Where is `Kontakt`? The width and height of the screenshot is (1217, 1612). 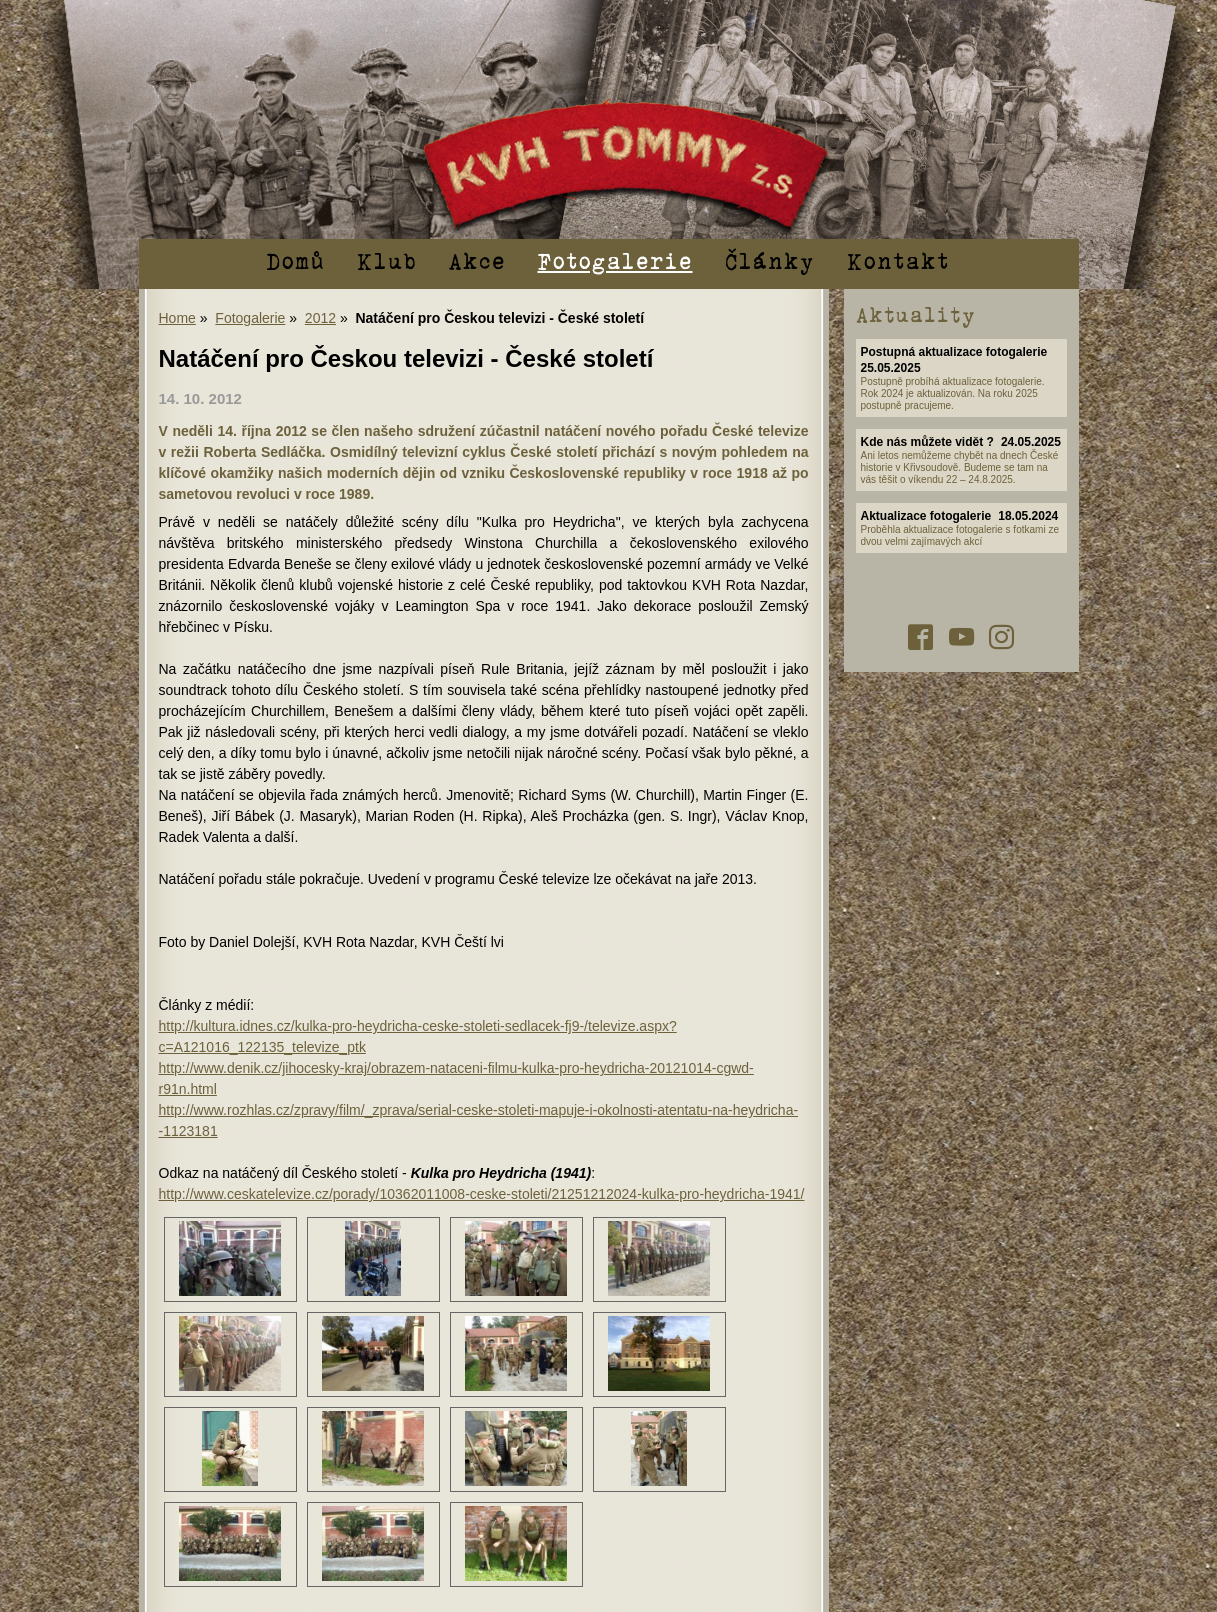 Kontakt is located at coordinates (898, 260).